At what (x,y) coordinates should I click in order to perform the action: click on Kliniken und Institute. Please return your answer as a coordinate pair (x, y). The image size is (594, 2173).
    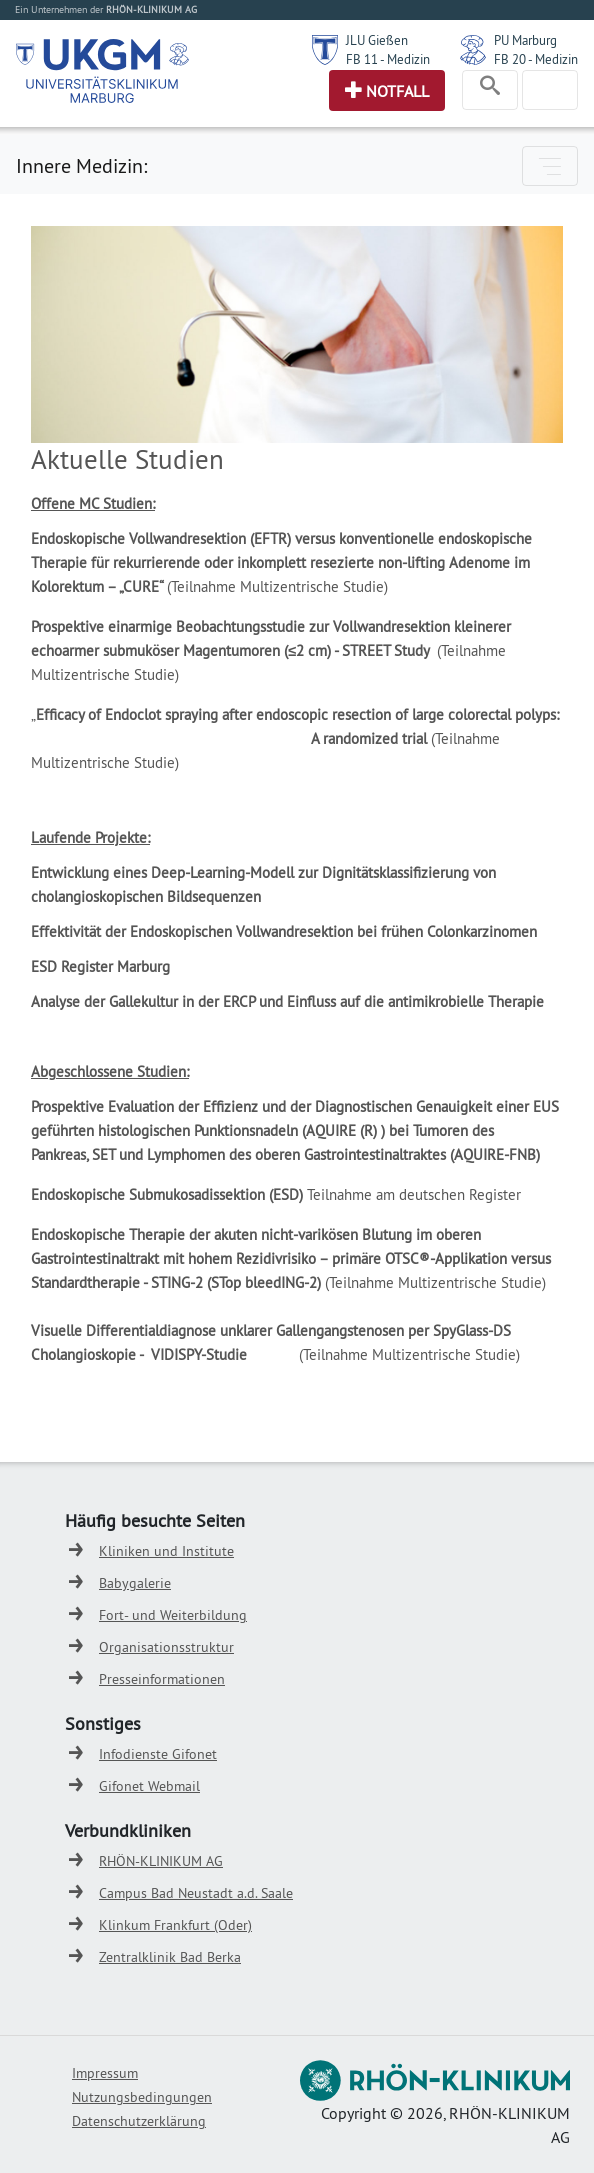
    Looking at the image, I should click on (166, 1551).